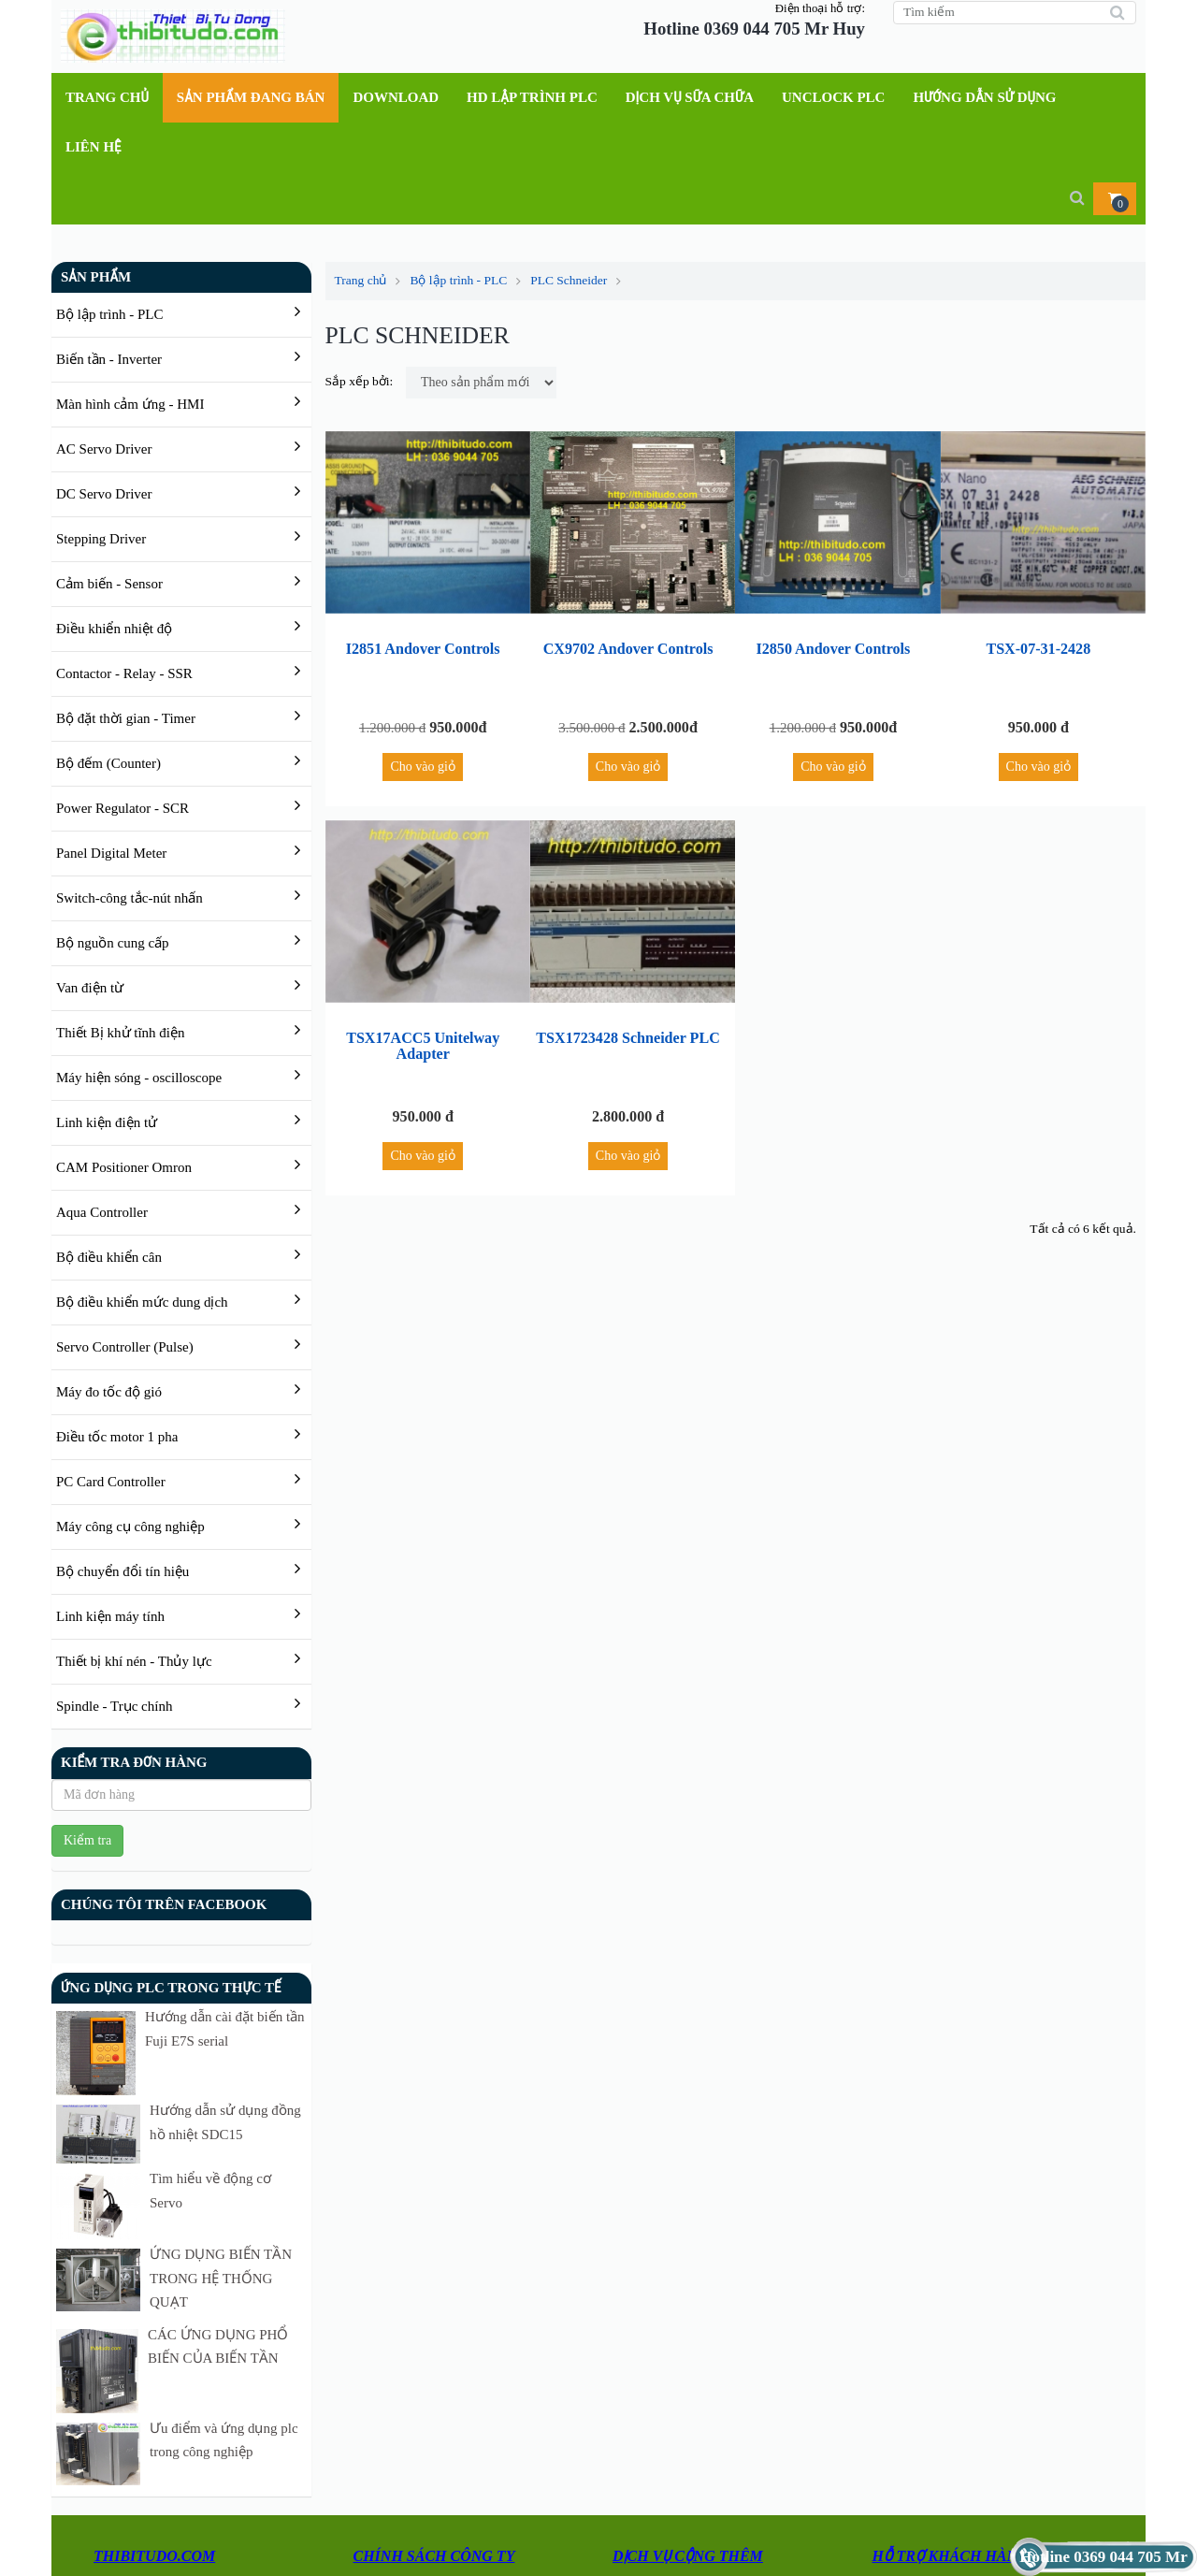  Describe the element at coordinates (89, 987) in the screenshot. I see `Van điện từ` at that location.